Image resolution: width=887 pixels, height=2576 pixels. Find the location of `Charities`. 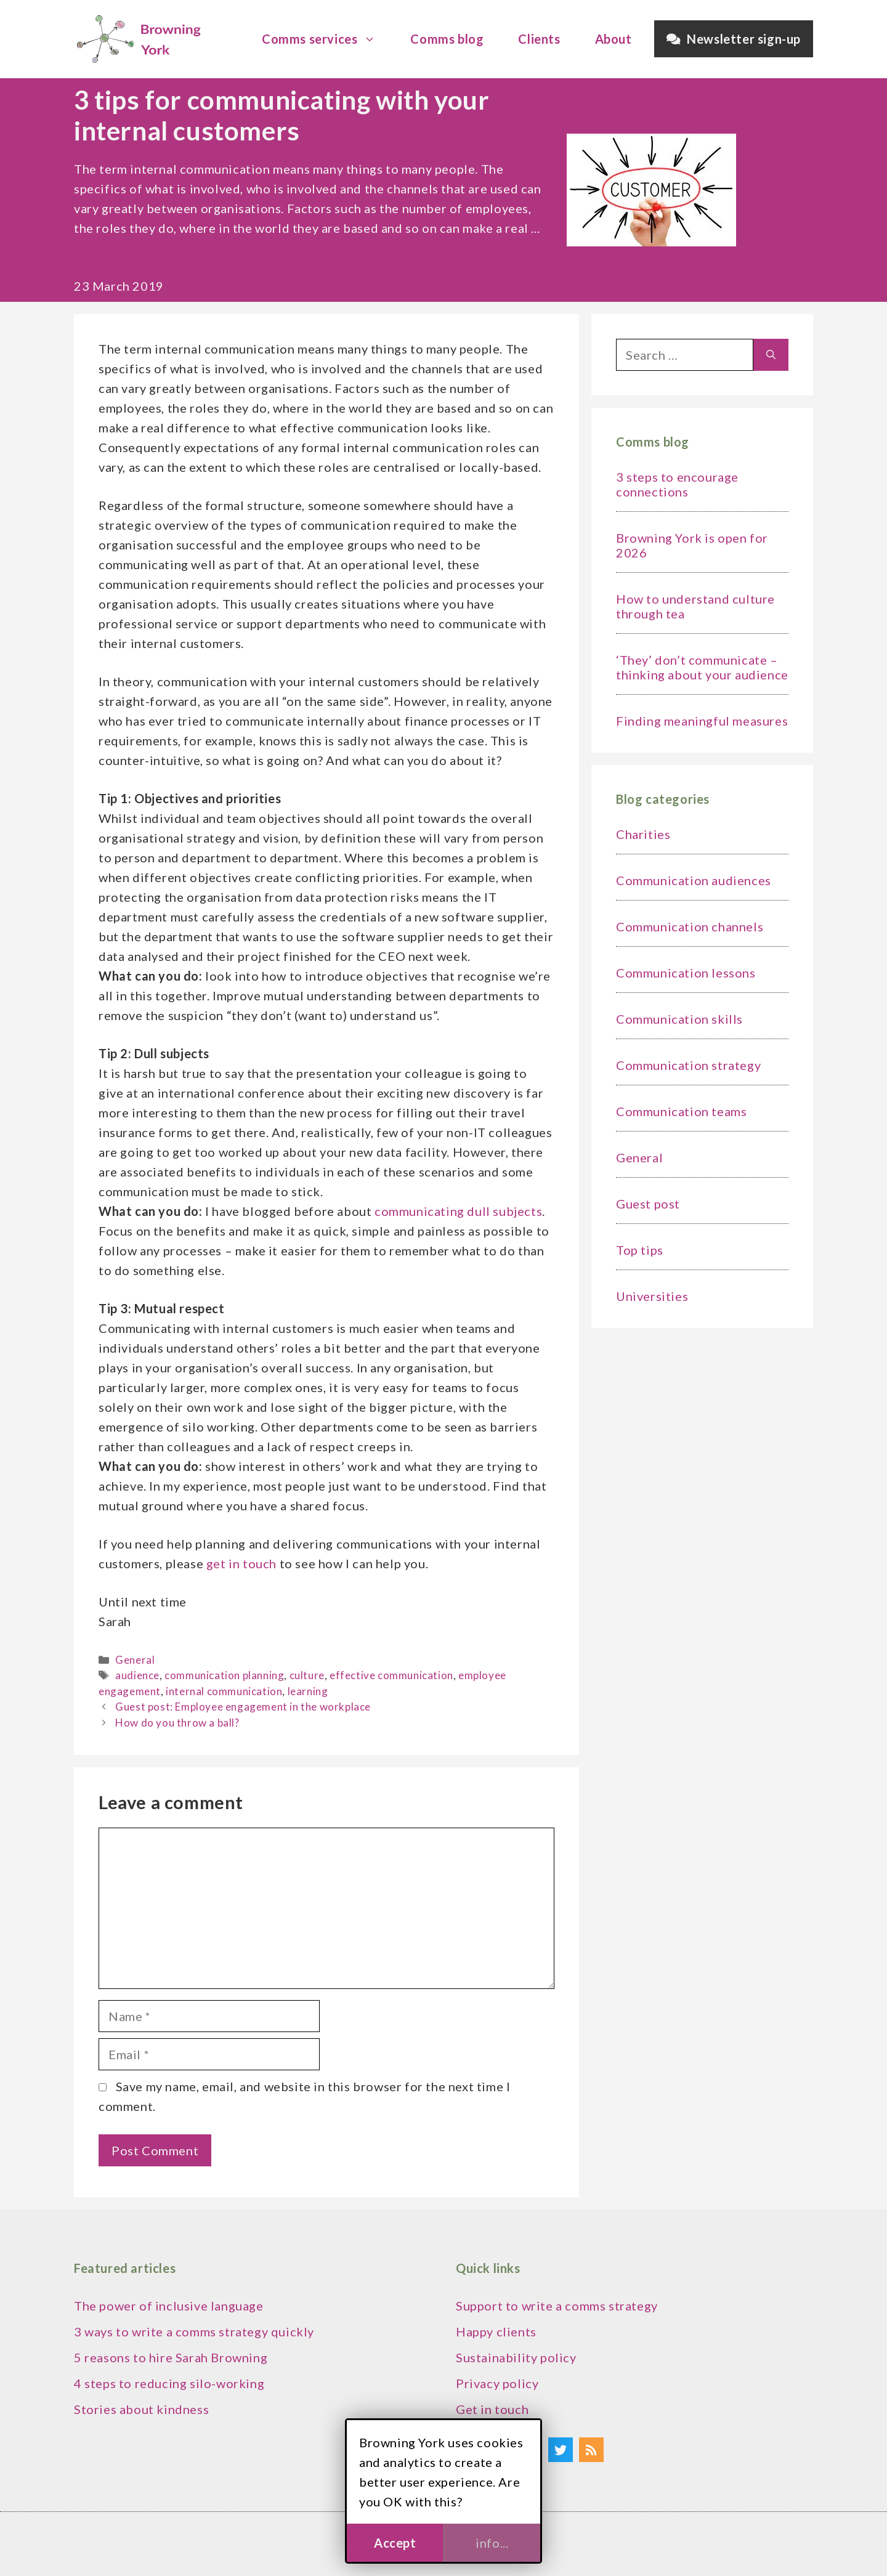

Charities is located at coordinates (643, 834).